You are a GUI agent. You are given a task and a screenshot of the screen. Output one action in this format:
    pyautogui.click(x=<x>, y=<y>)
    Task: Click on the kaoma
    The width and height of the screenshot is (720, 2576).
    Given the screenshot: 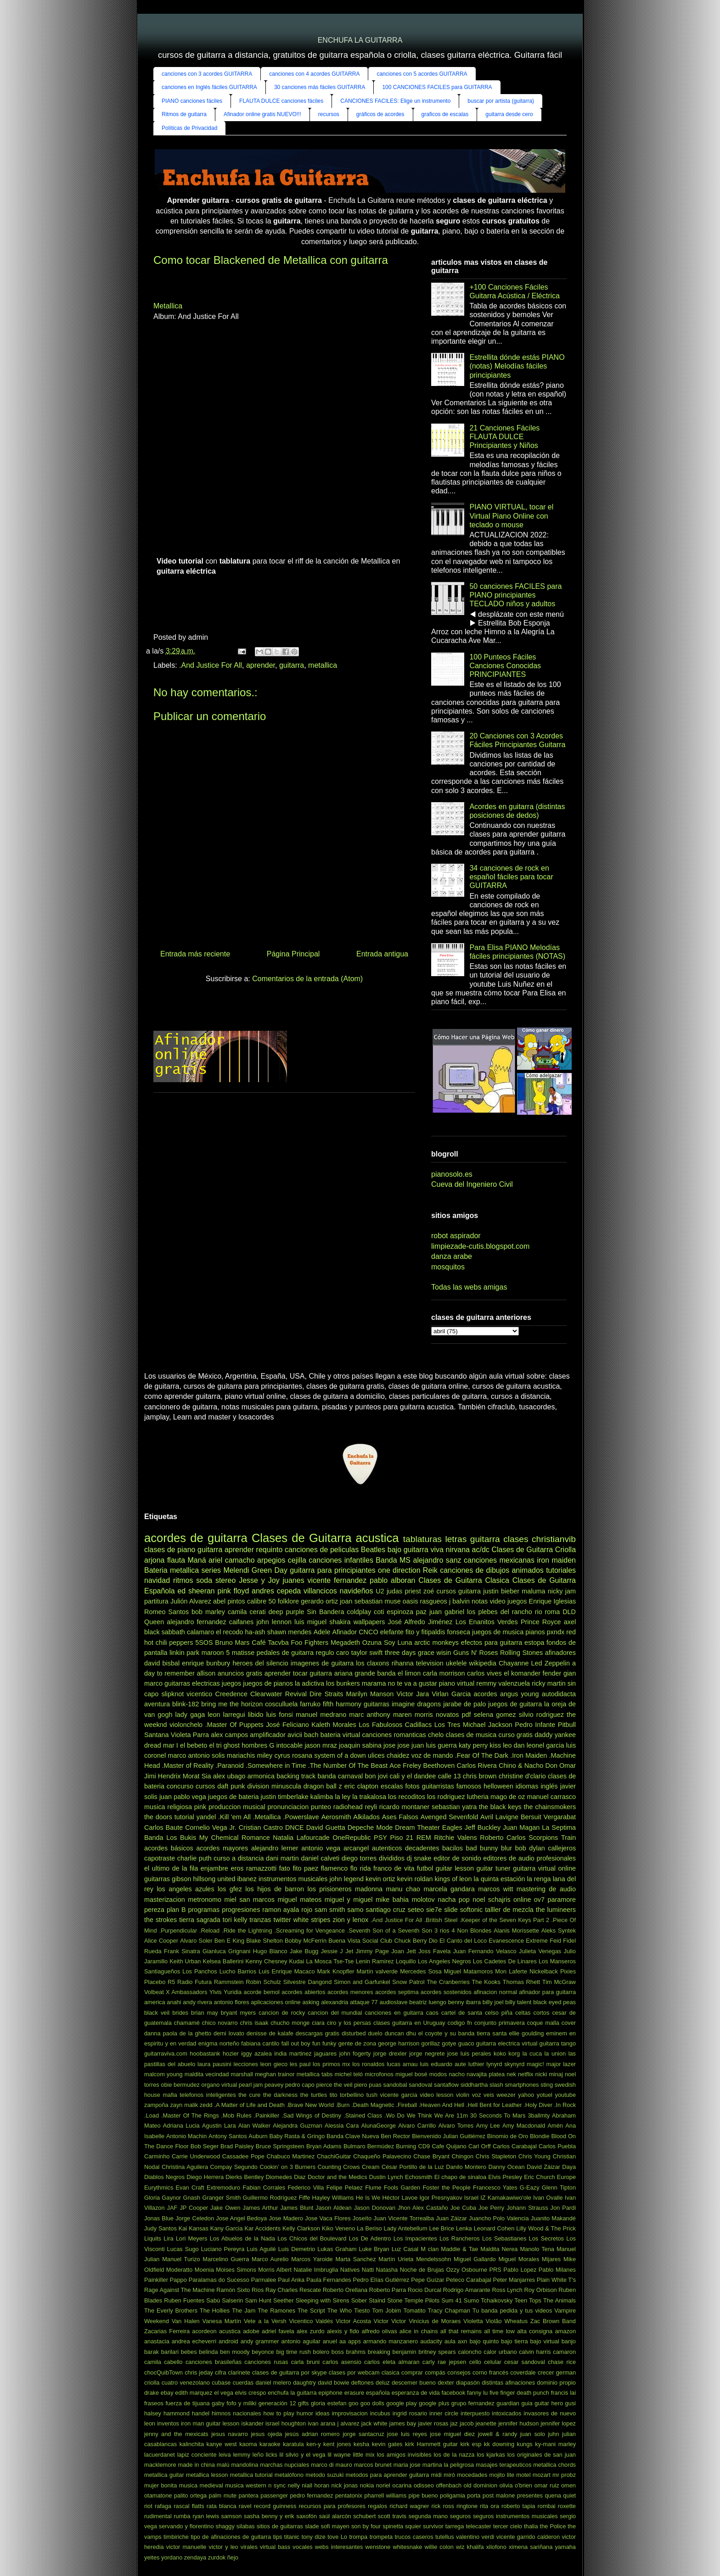 What is the action you would take?
    pyautogui.click(x=248, y=2444)
    